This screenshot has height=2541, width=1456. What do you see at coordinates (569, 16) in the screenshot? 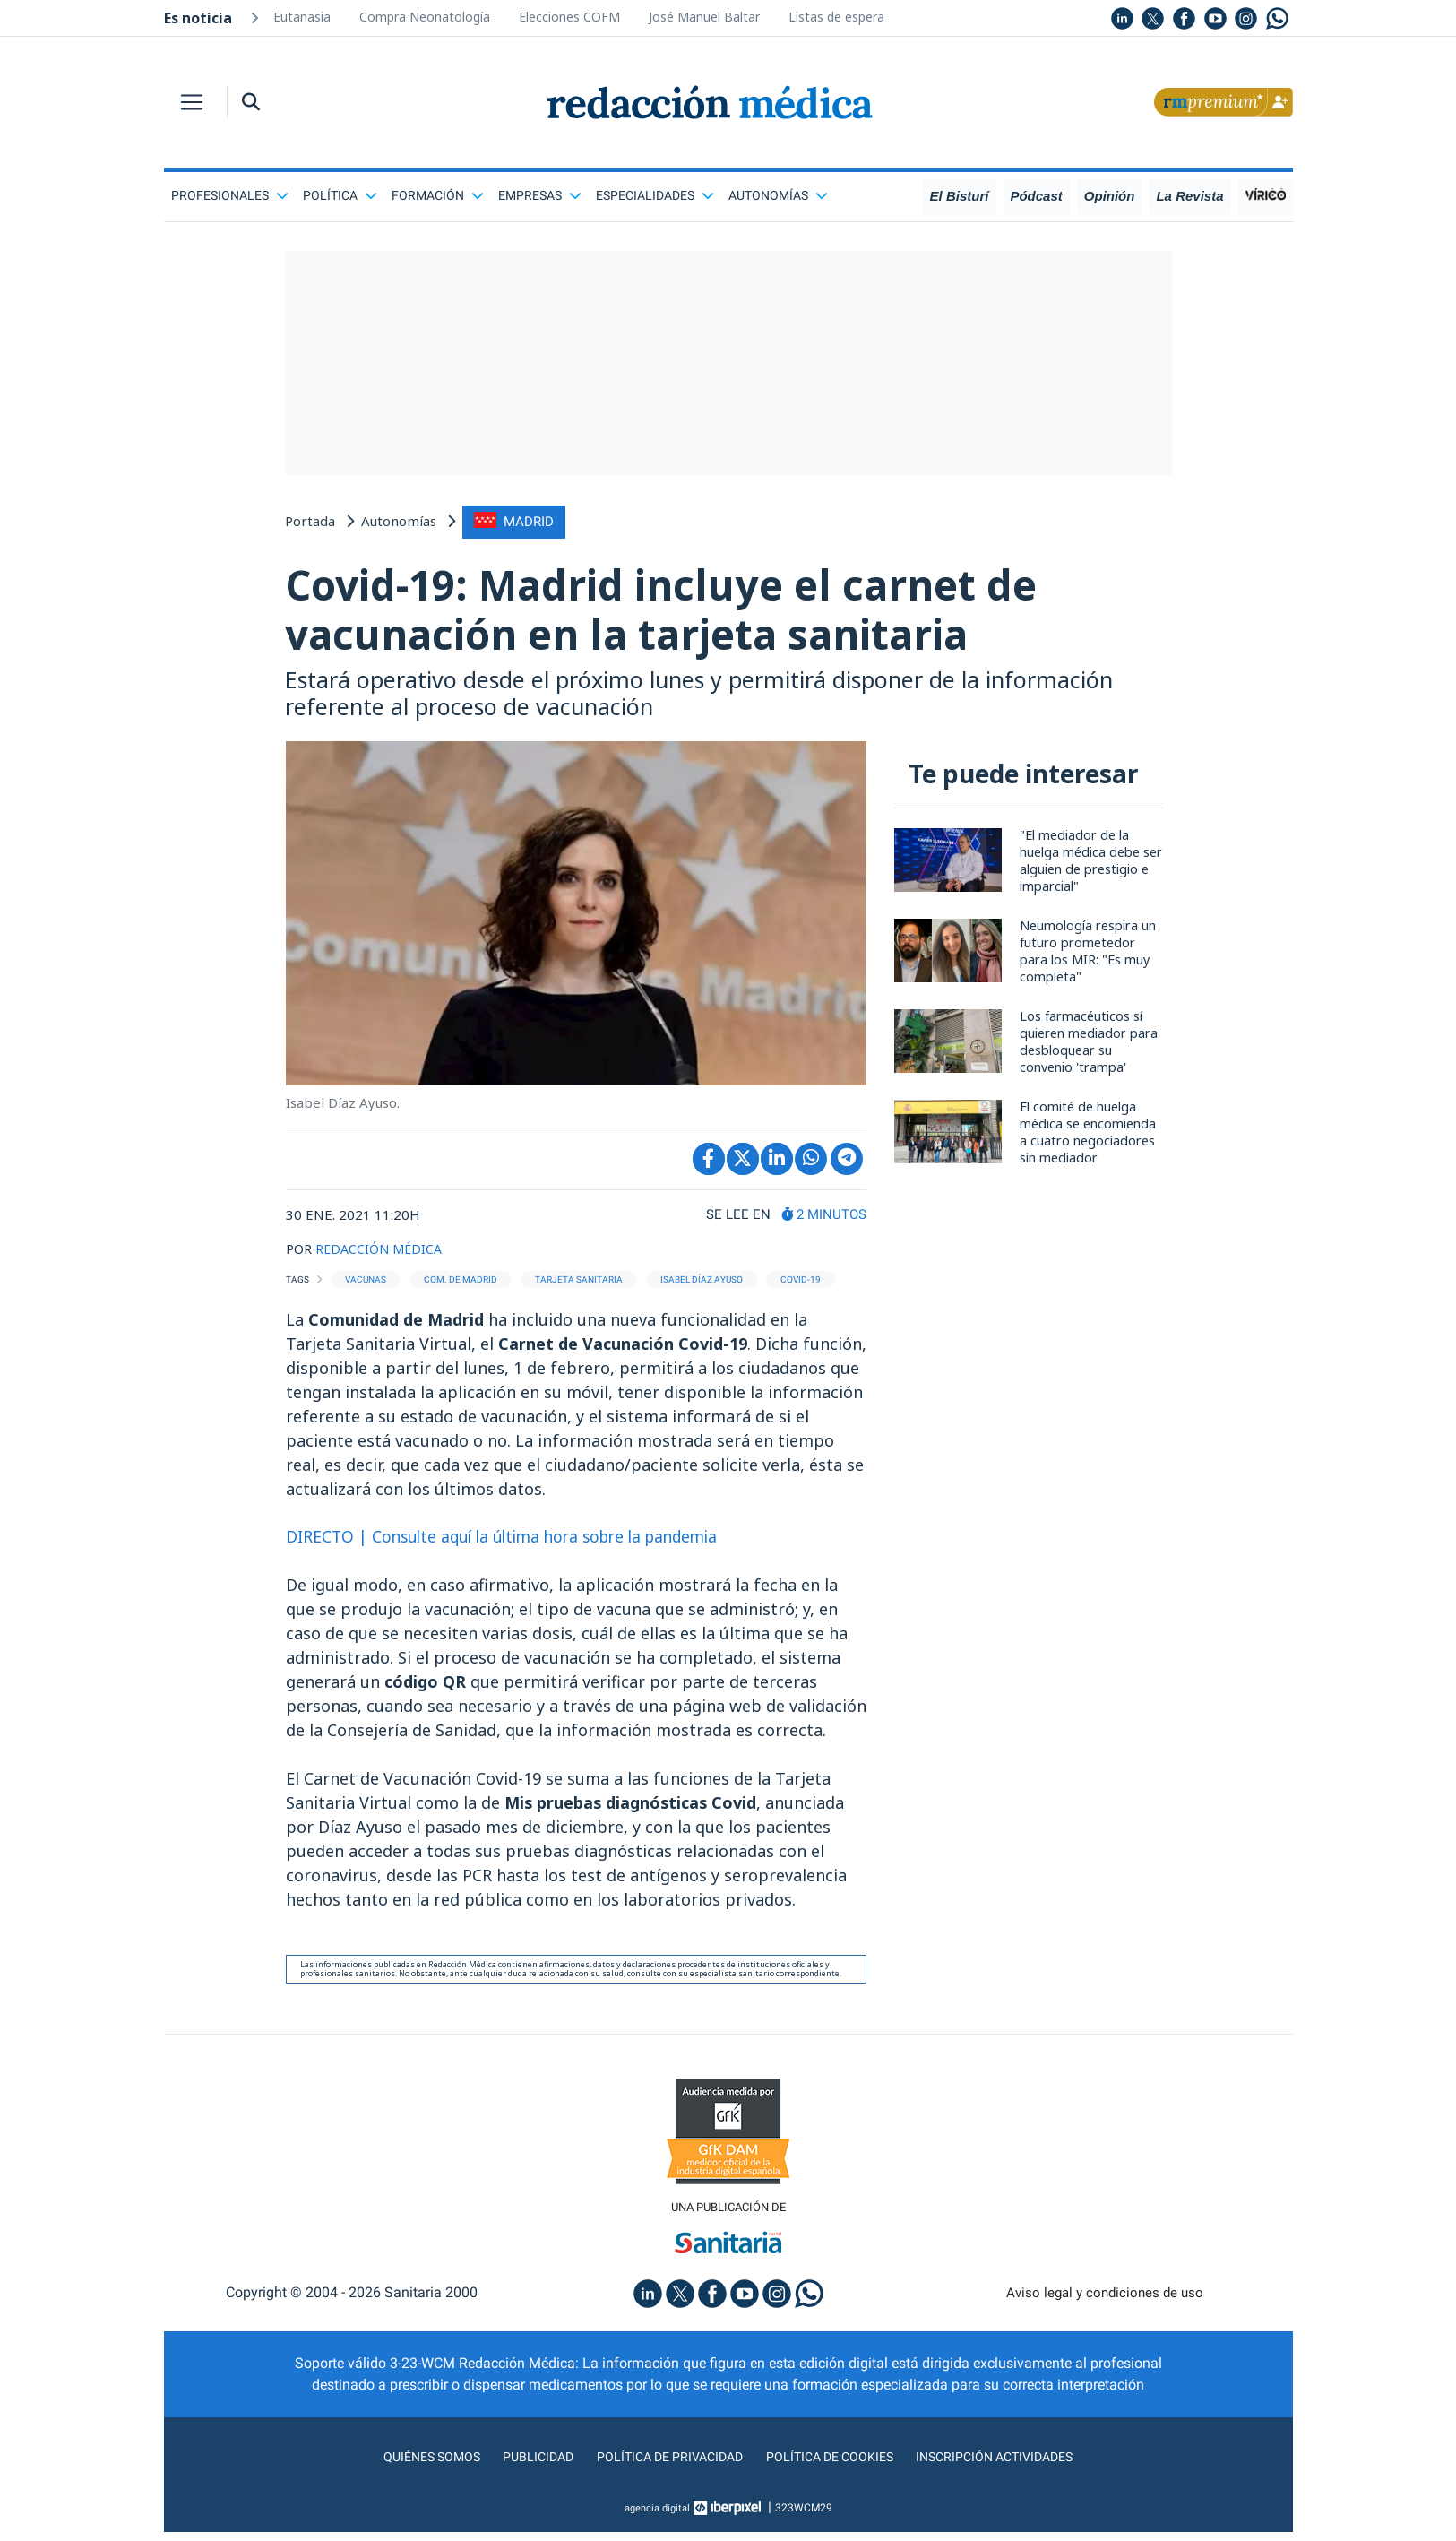
I see `Elecciones COFM` at bounding box center [569, 16].